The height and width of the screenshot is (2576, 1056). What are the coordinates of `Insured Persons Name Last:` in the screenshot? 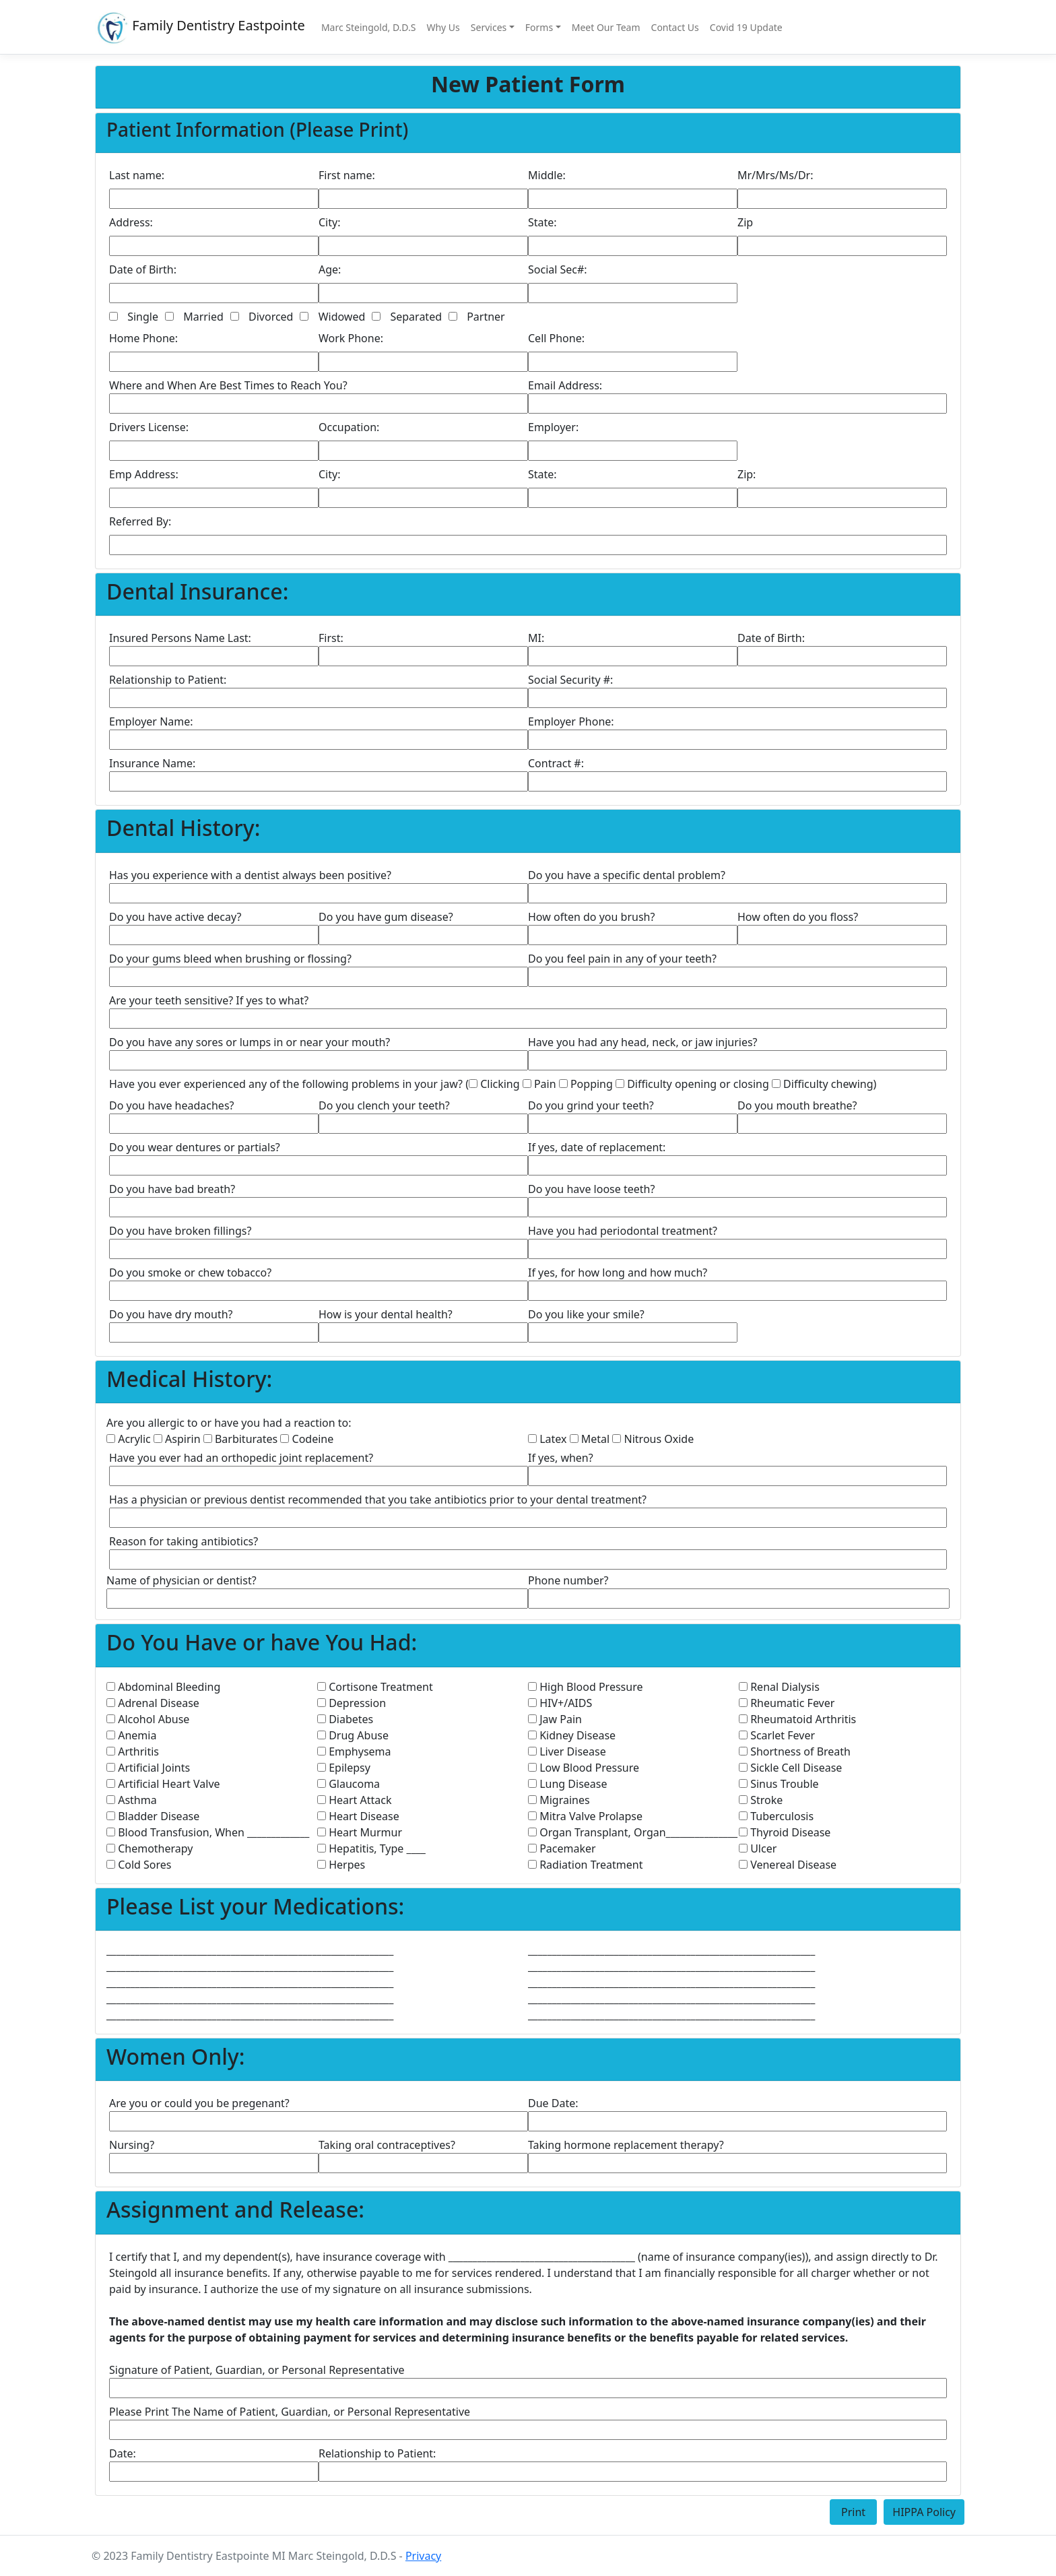 It's located at (180, 638).